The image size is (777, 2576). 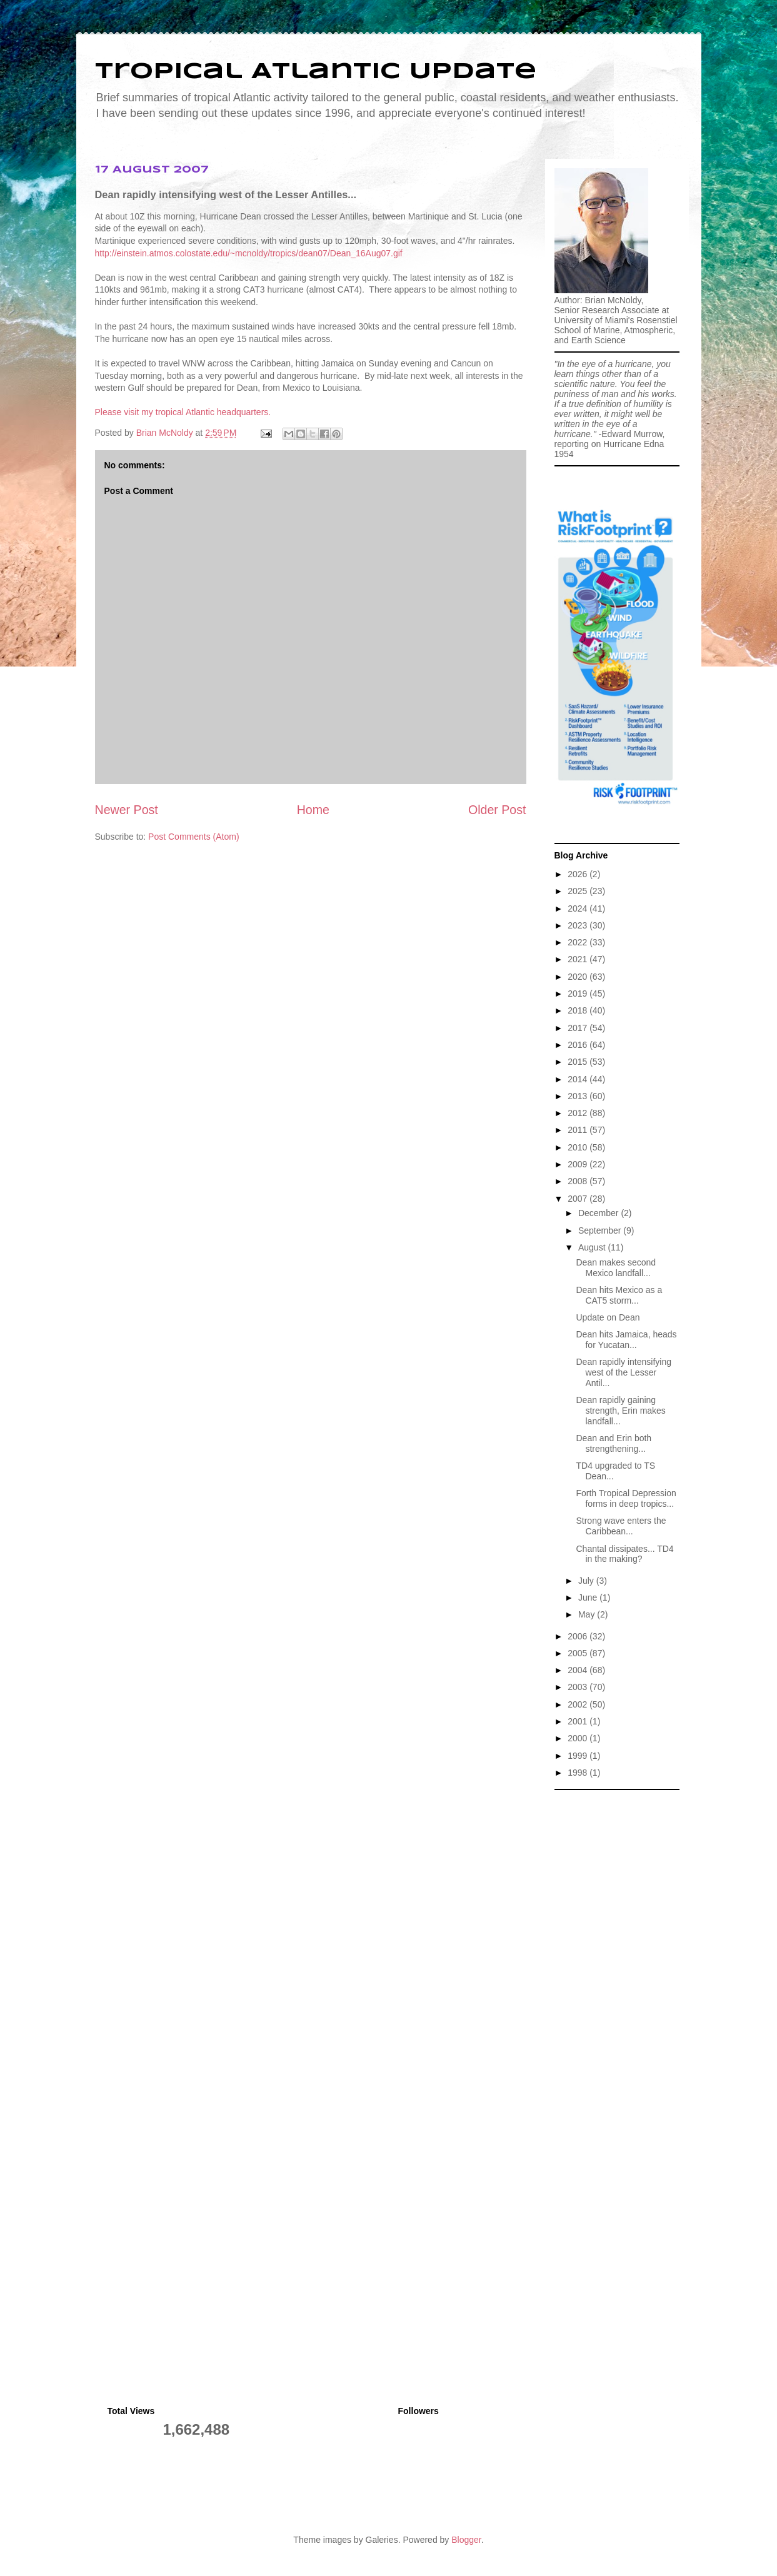 I want to click on 2000, so click(x=578, y=1738).